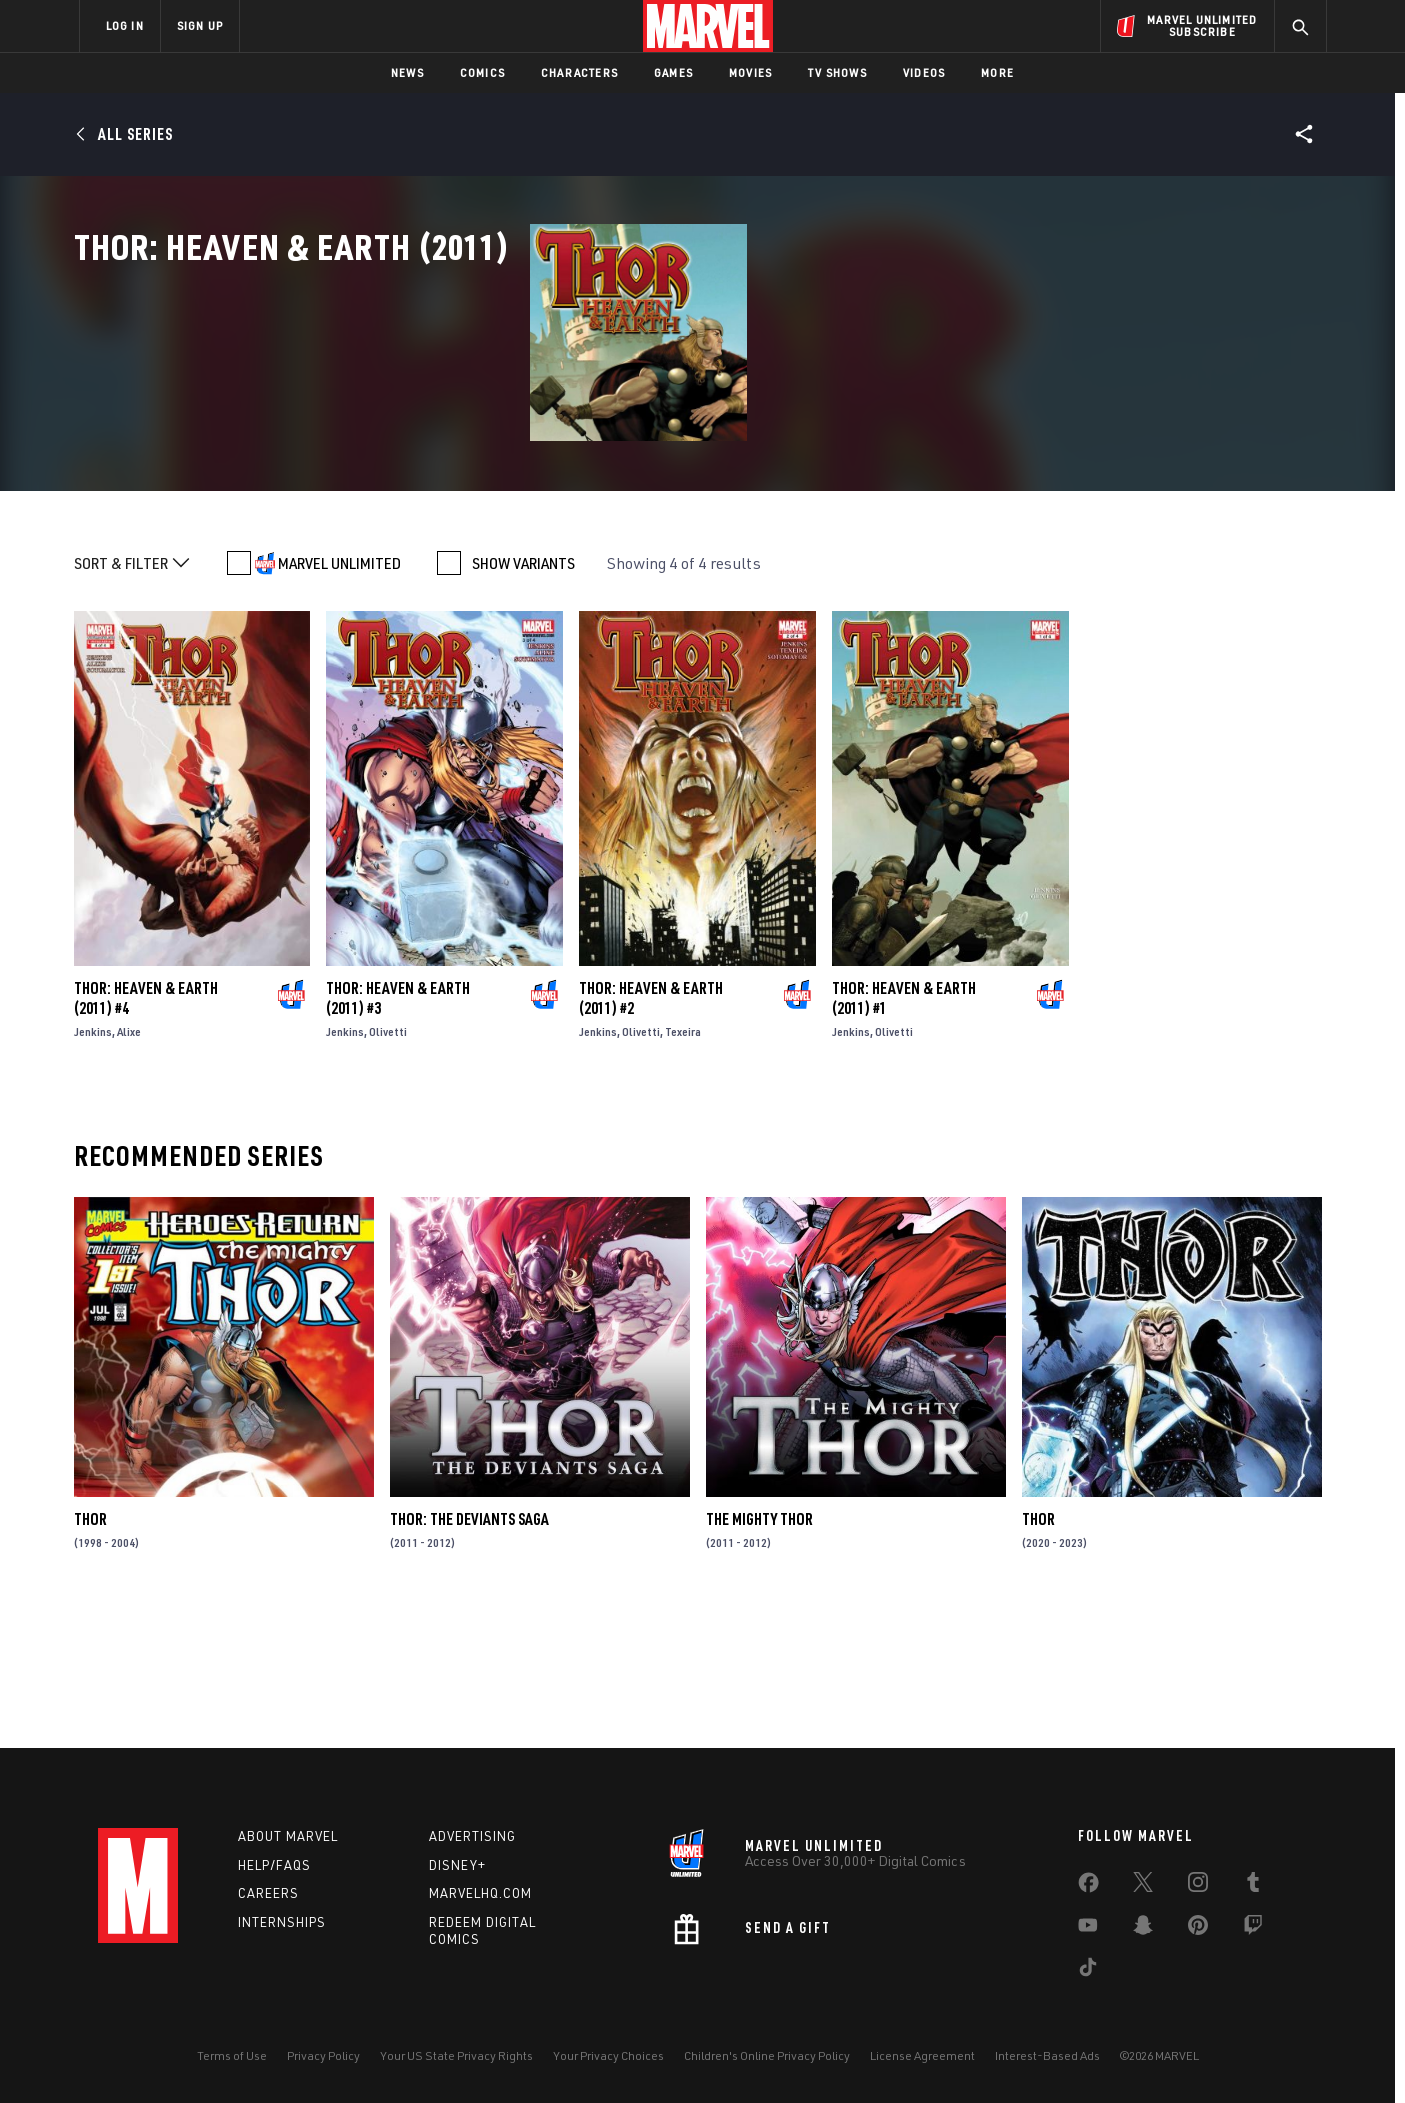 Image resolution: width=1405 pixels, height=2103 pixels. Describe the element at coordinates (1088, 1971) in the screenshot. I see `[share on Tiktok]` at that location.